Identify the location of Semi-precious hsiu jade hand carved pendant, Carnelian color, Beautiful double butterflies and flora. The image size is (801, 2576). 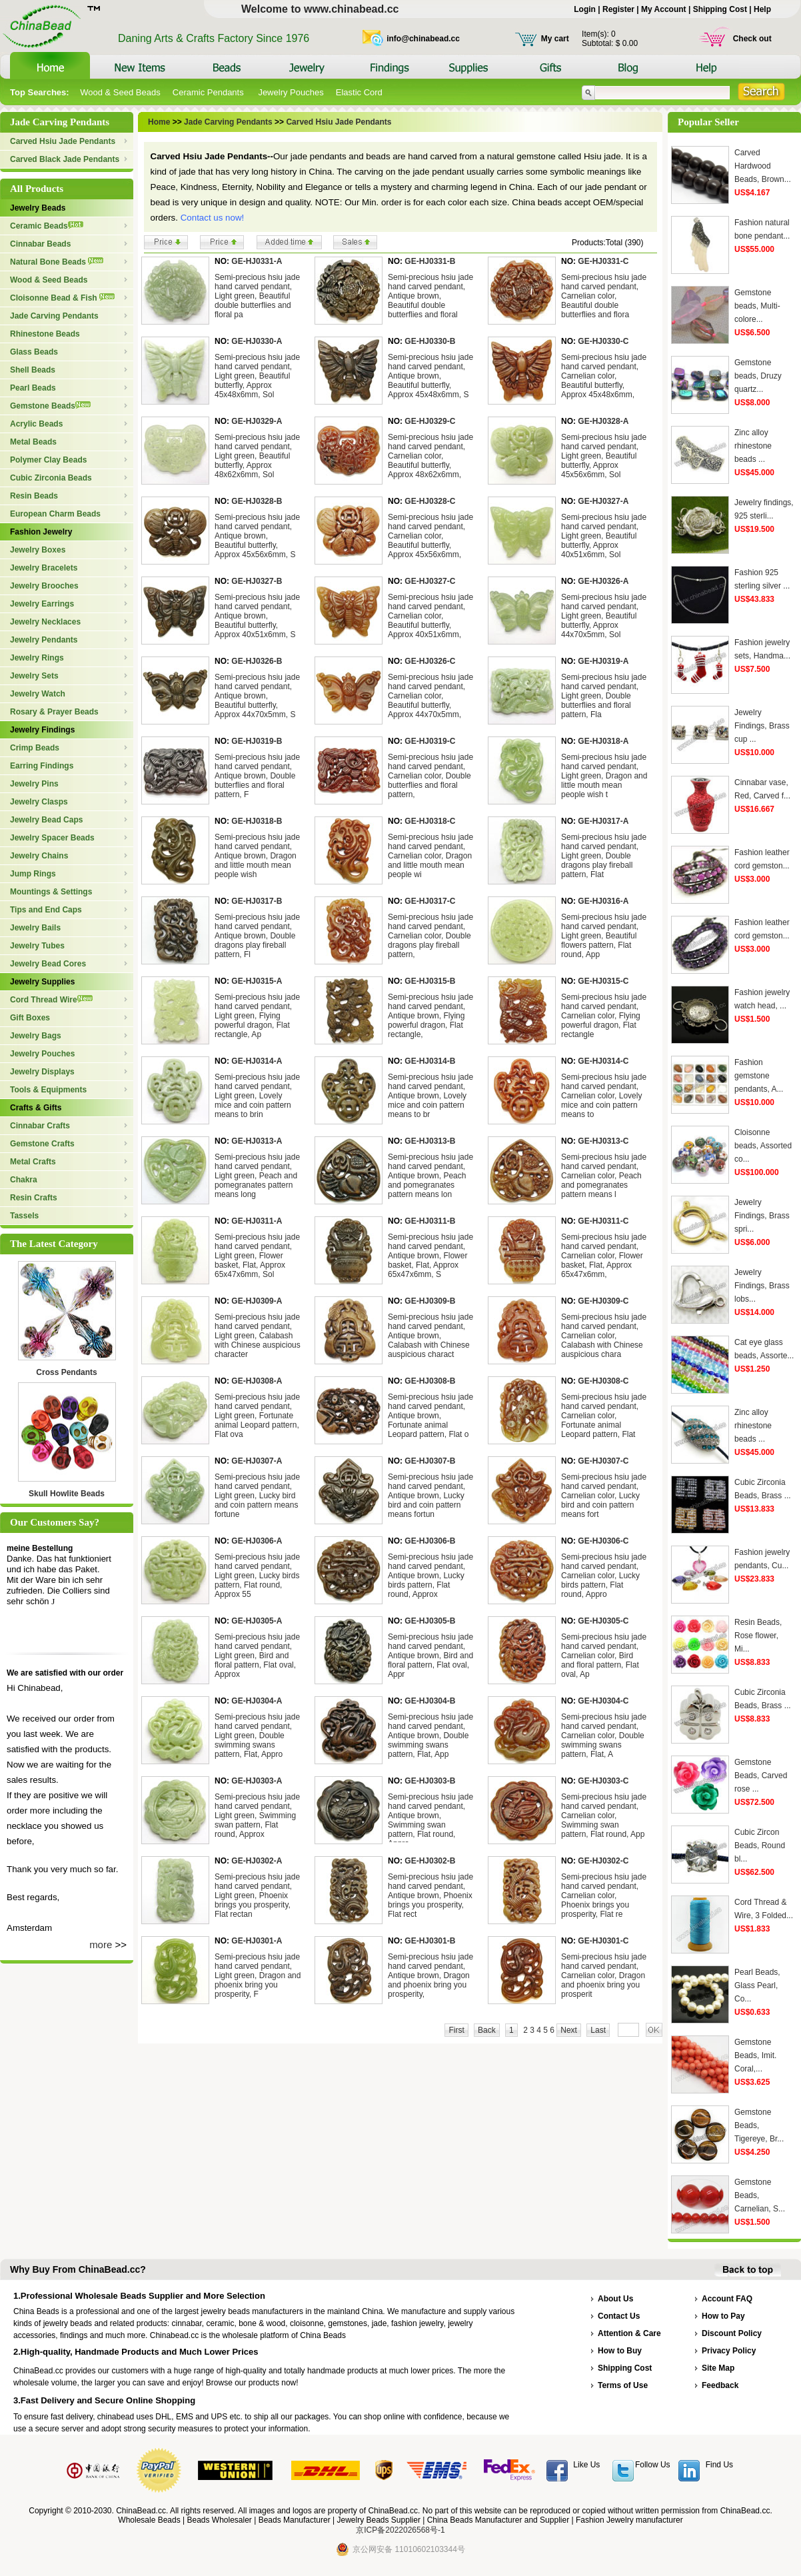
(603, 296).